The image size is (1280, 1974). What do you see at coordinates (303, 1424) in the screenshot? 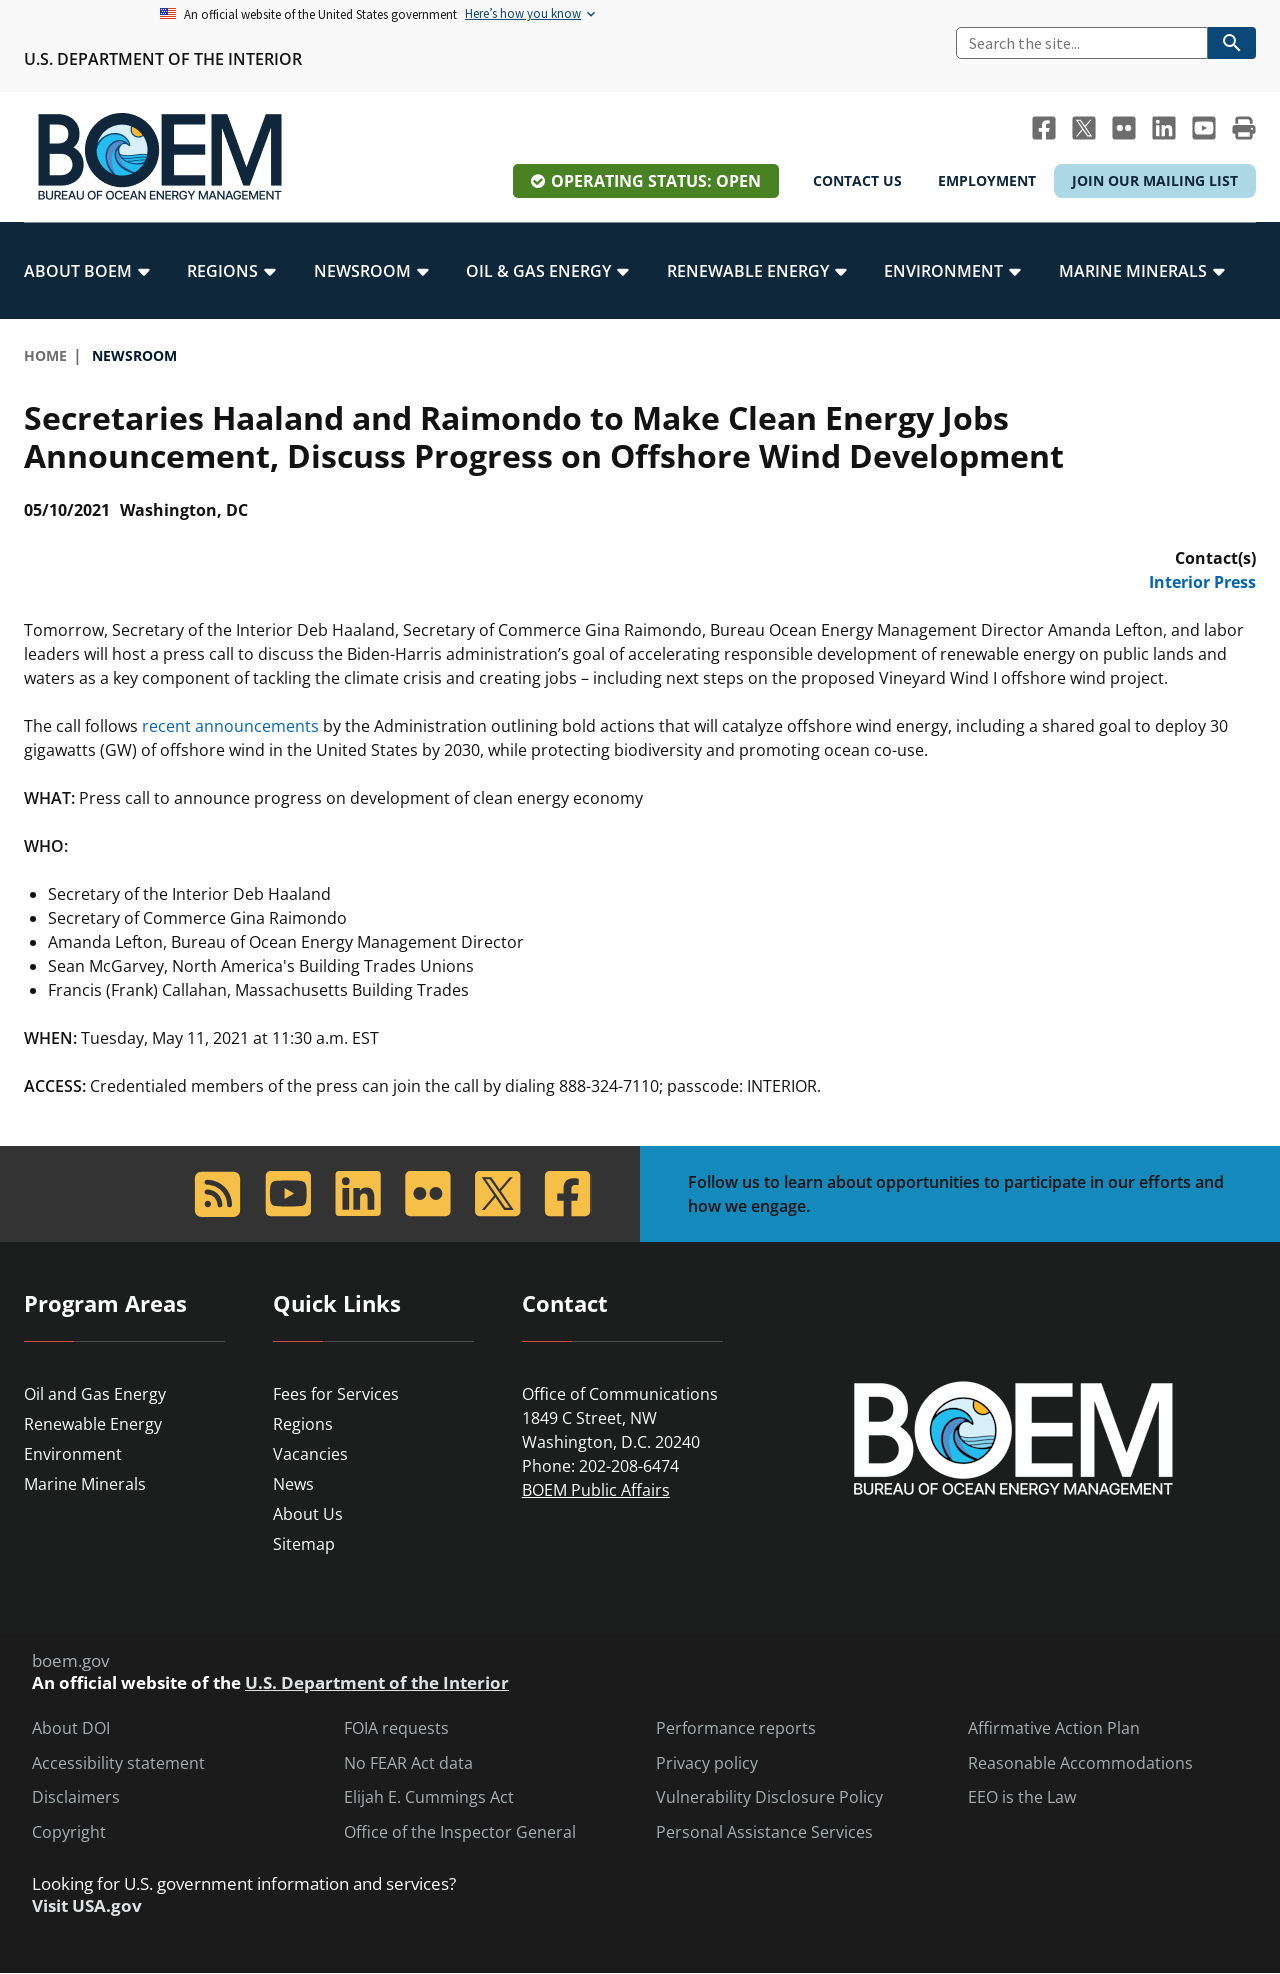
I see `Regions` at bounding box center [303, 1424].